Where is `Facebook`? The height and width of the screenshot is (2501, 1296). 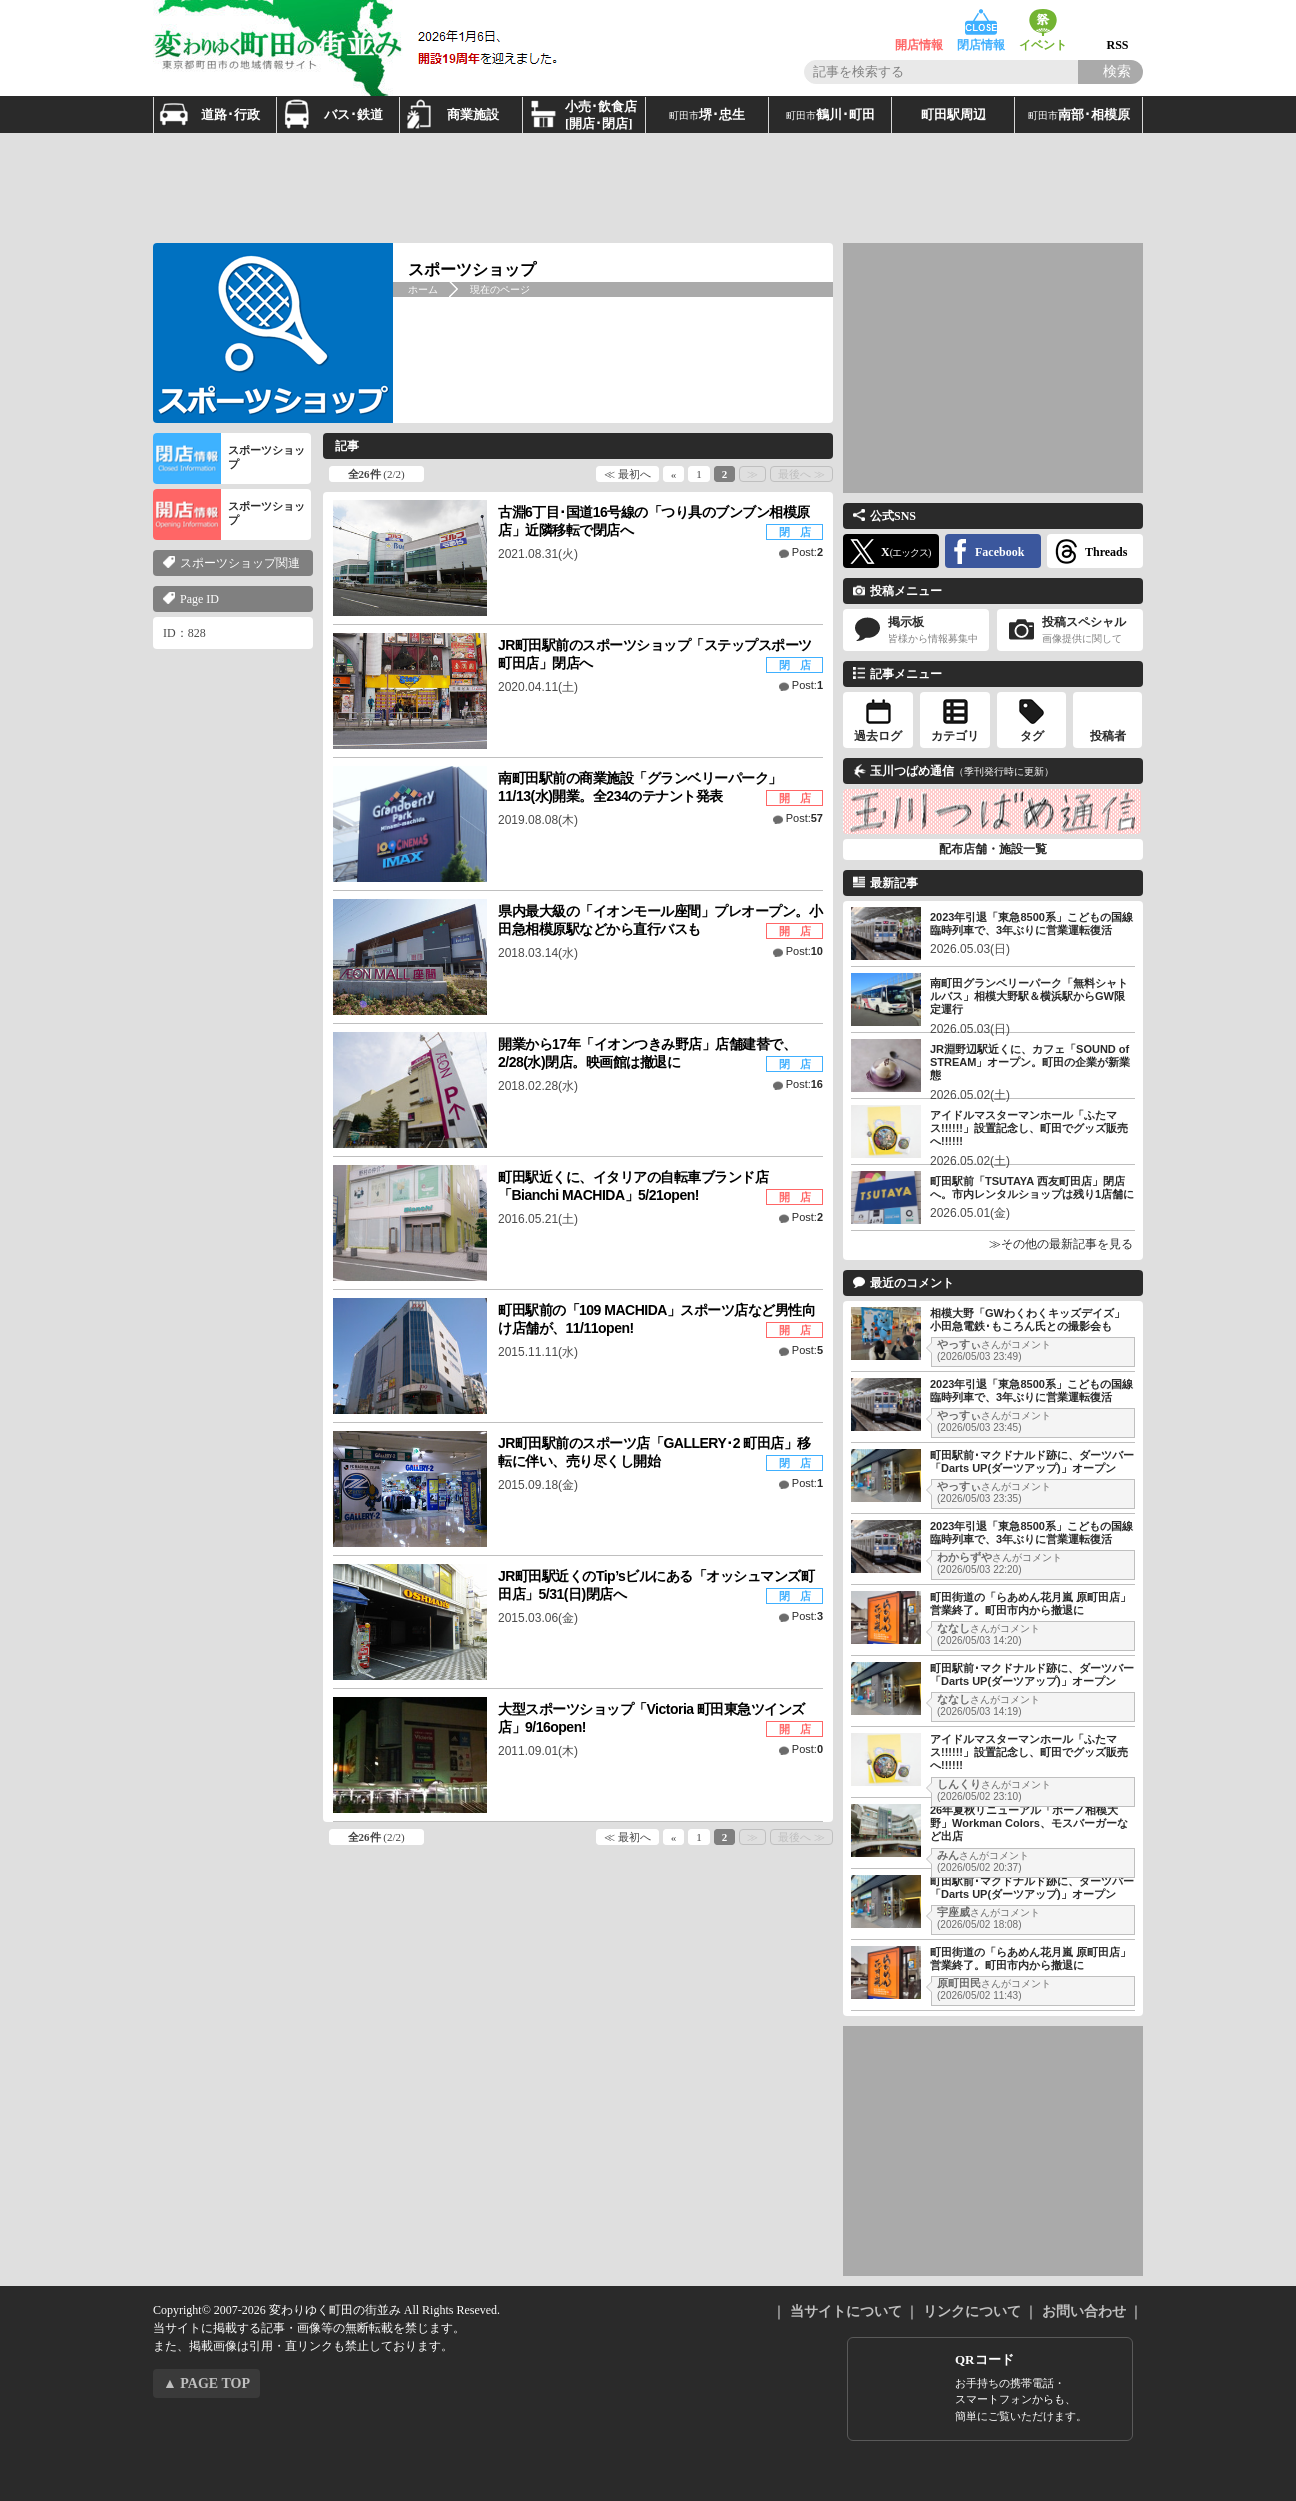
Facebook is located at coordinates (999, 552).